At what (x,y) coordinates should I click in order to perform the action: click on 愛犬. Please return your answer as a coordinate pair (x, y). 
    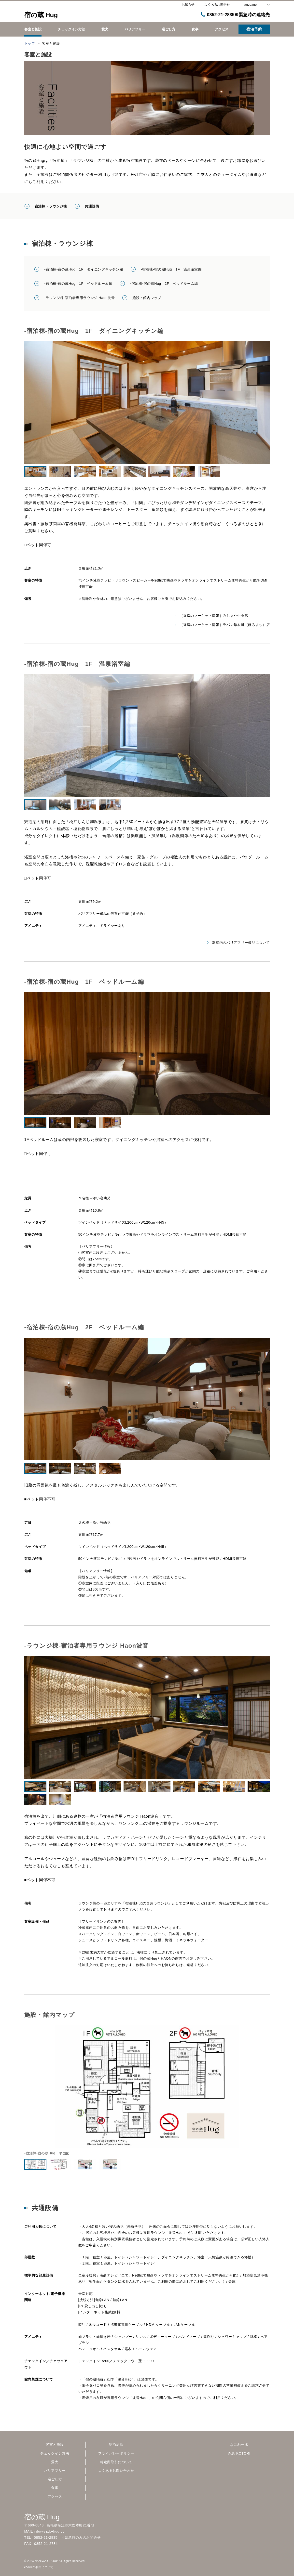
    Looking at the image, I should click on (54, 2462).